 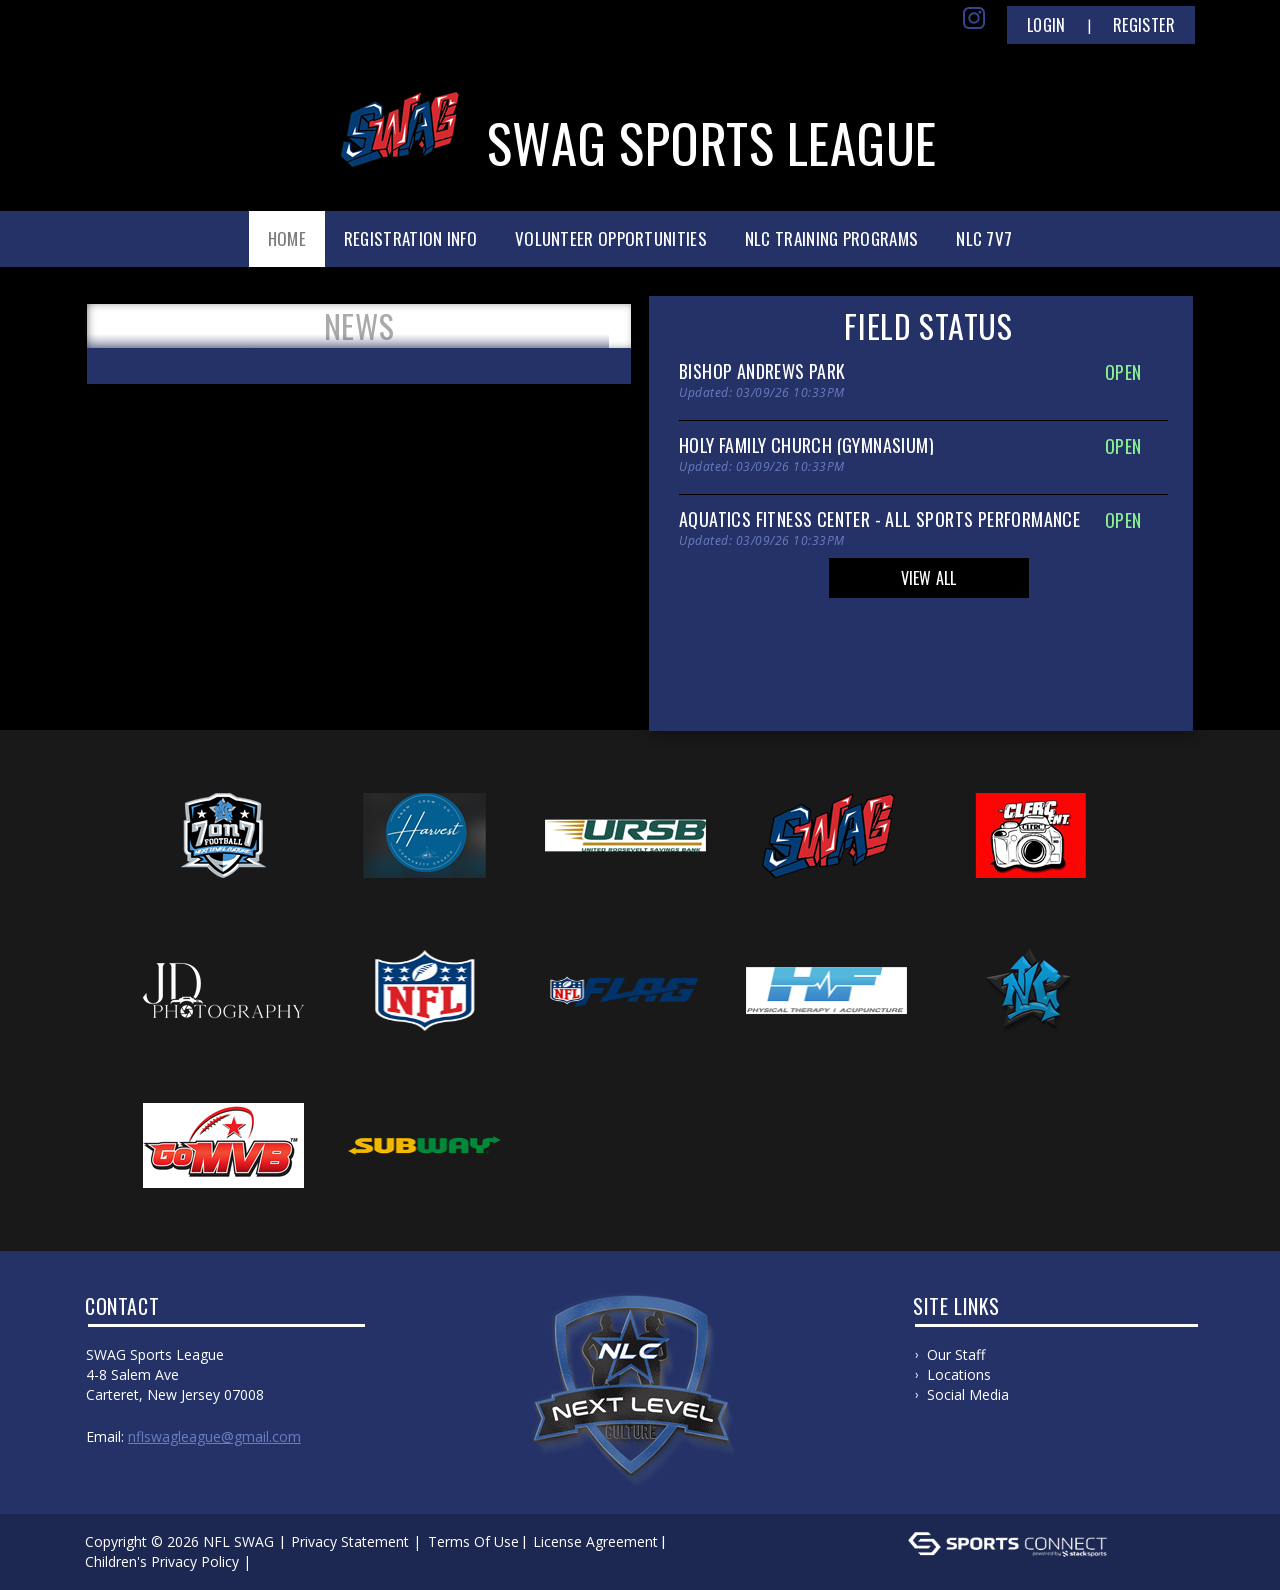 I want to click on NLC Training Programs, so click(x=831, y=238).